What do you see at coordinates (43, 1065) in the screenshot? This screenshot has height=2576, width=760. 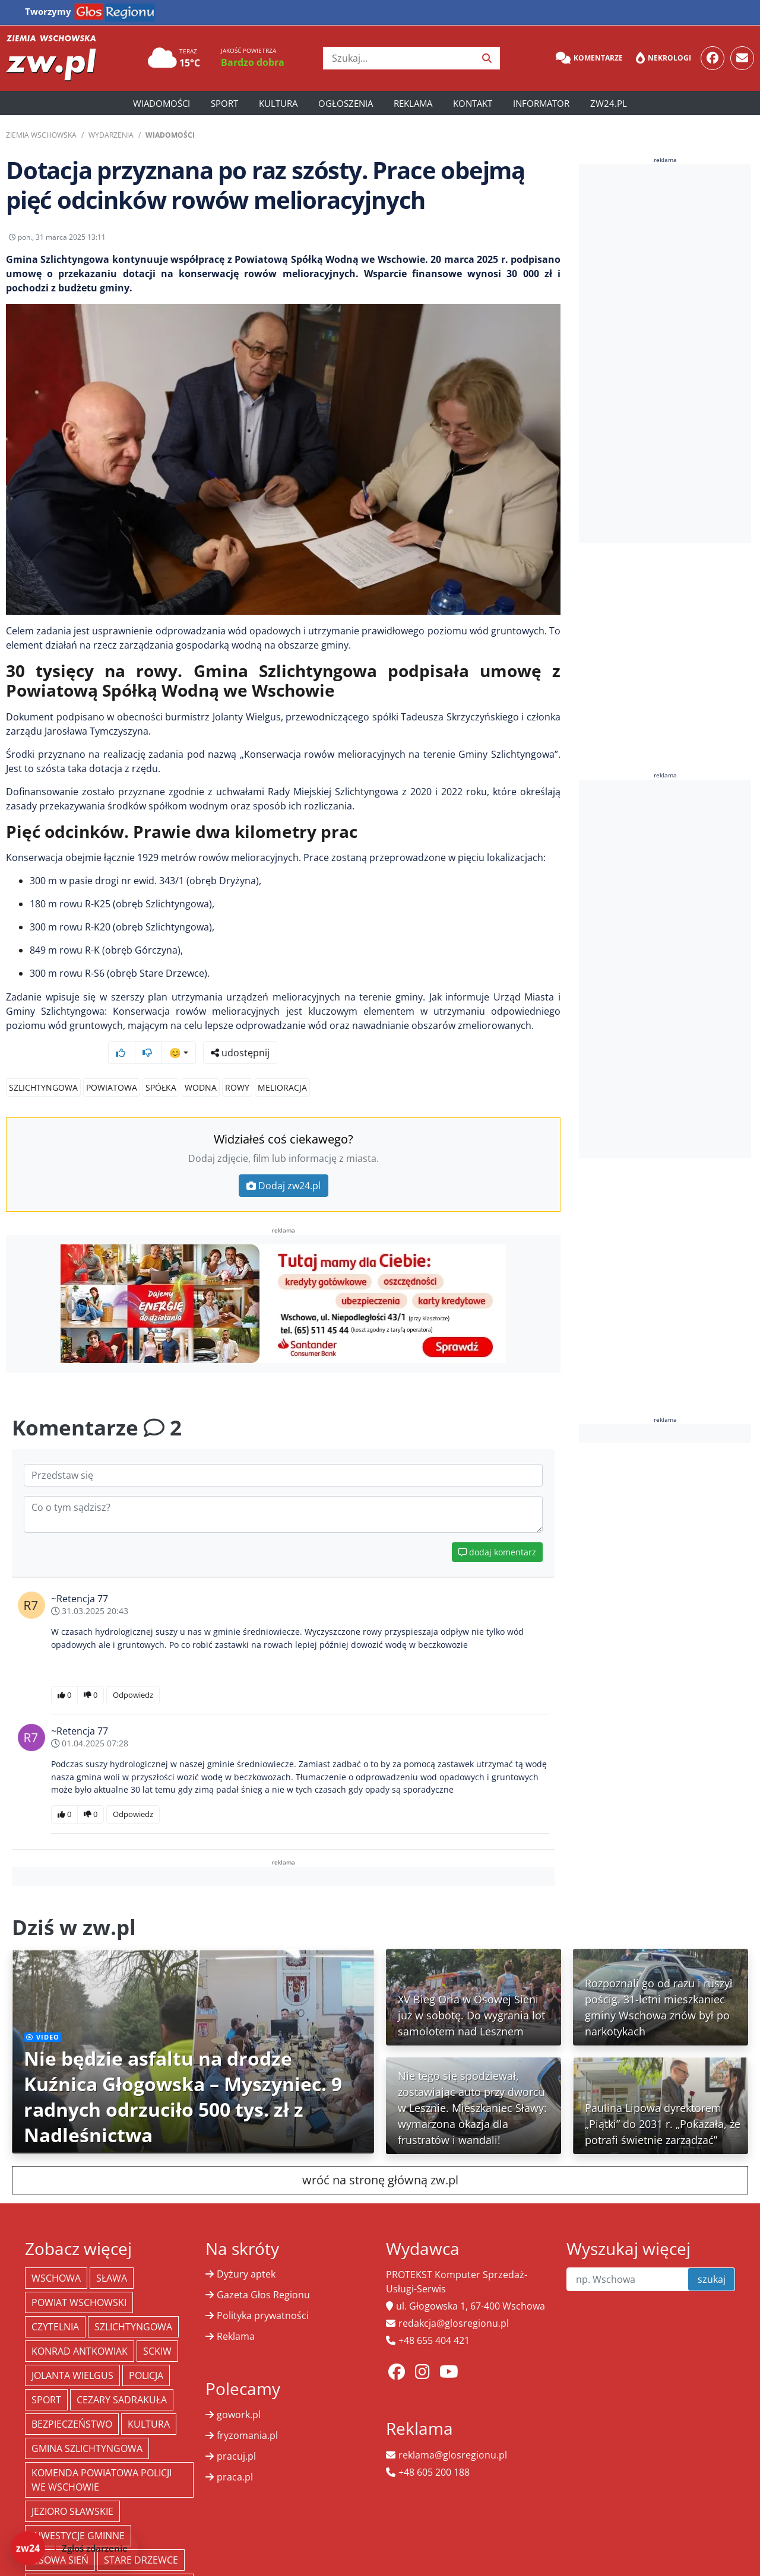 I see `Szlichtyngowa` at bounding box center [43, 1065].